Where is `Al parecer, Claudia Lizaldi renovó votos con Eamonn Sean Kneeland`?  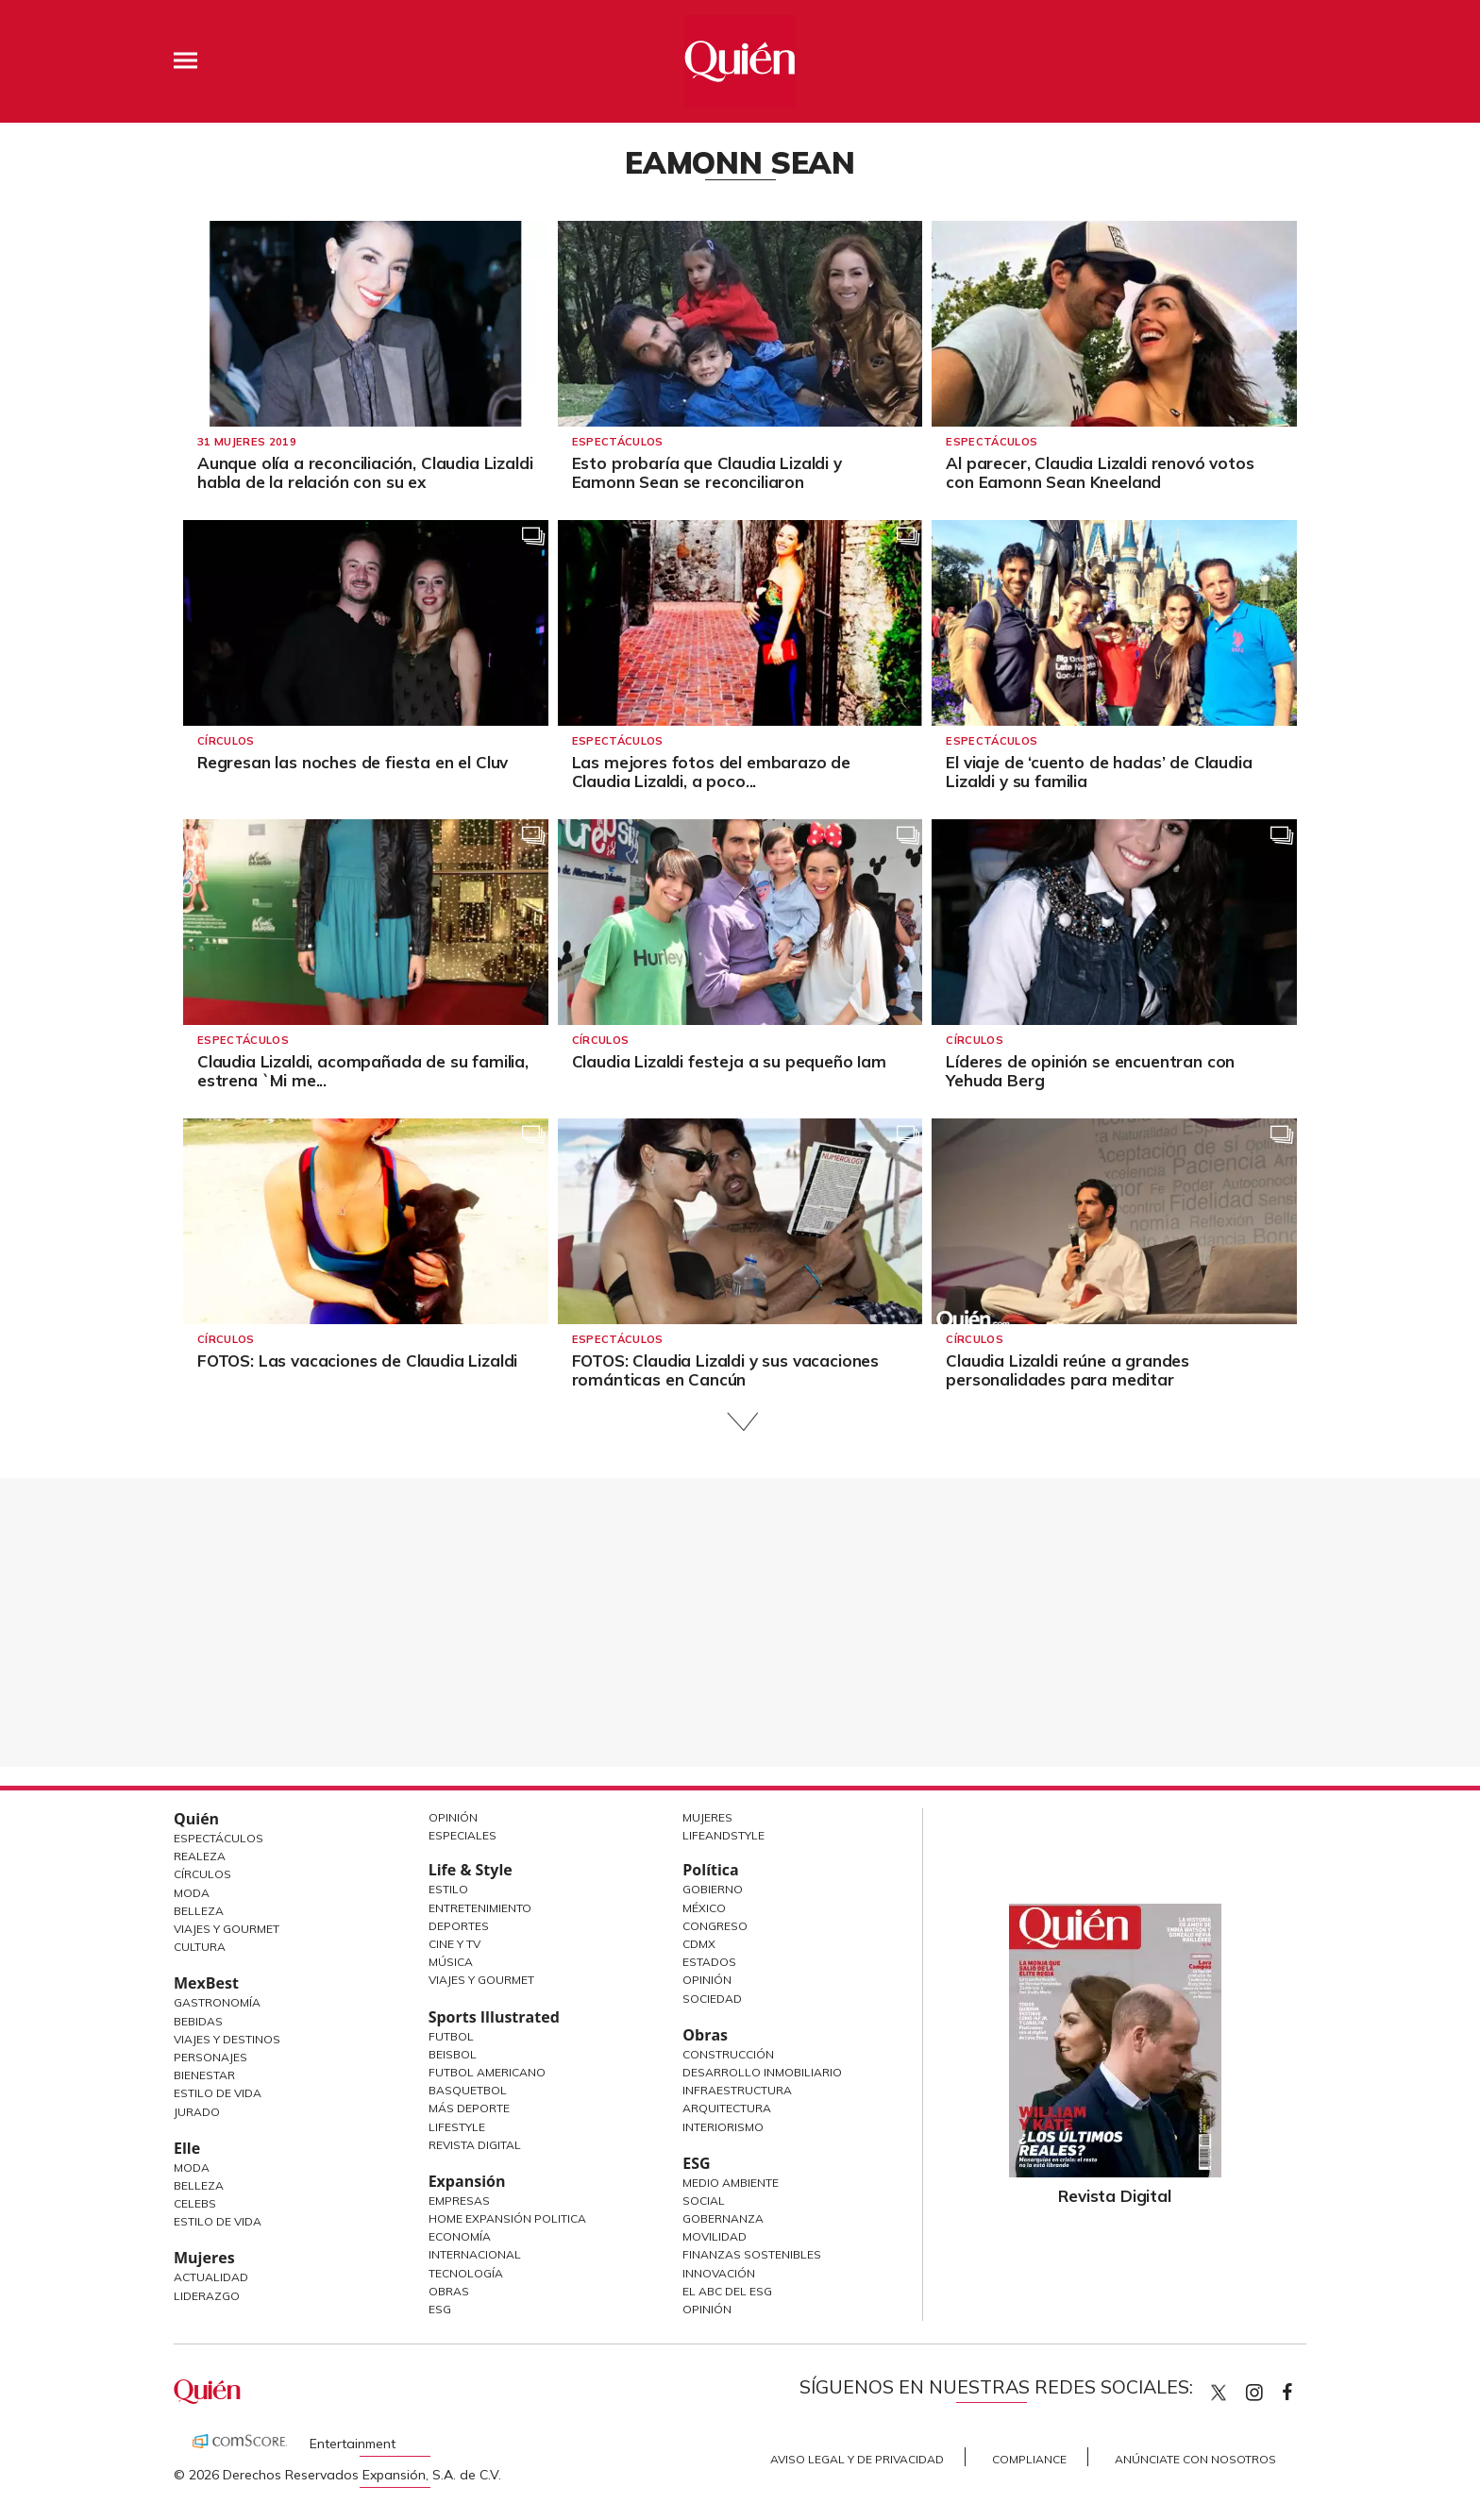
Al parecer, Claudia Lizaldi renovó votos con Eamonn Sean Kneeland is located at coordinates (1099, 472).